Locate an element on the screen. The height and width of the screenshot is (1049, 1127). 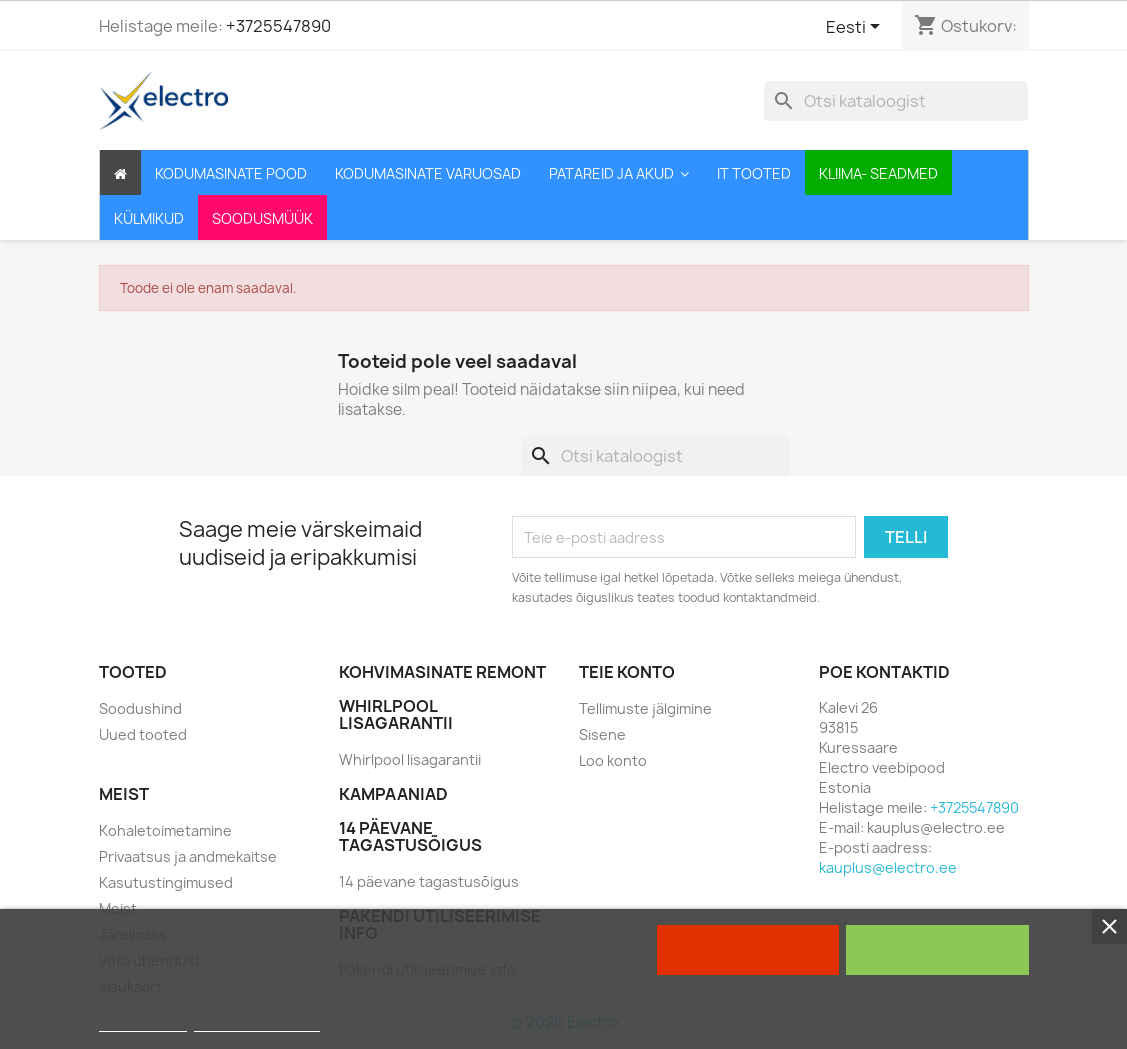
kauplus@electro.ee is located at coordinates (888, 867).